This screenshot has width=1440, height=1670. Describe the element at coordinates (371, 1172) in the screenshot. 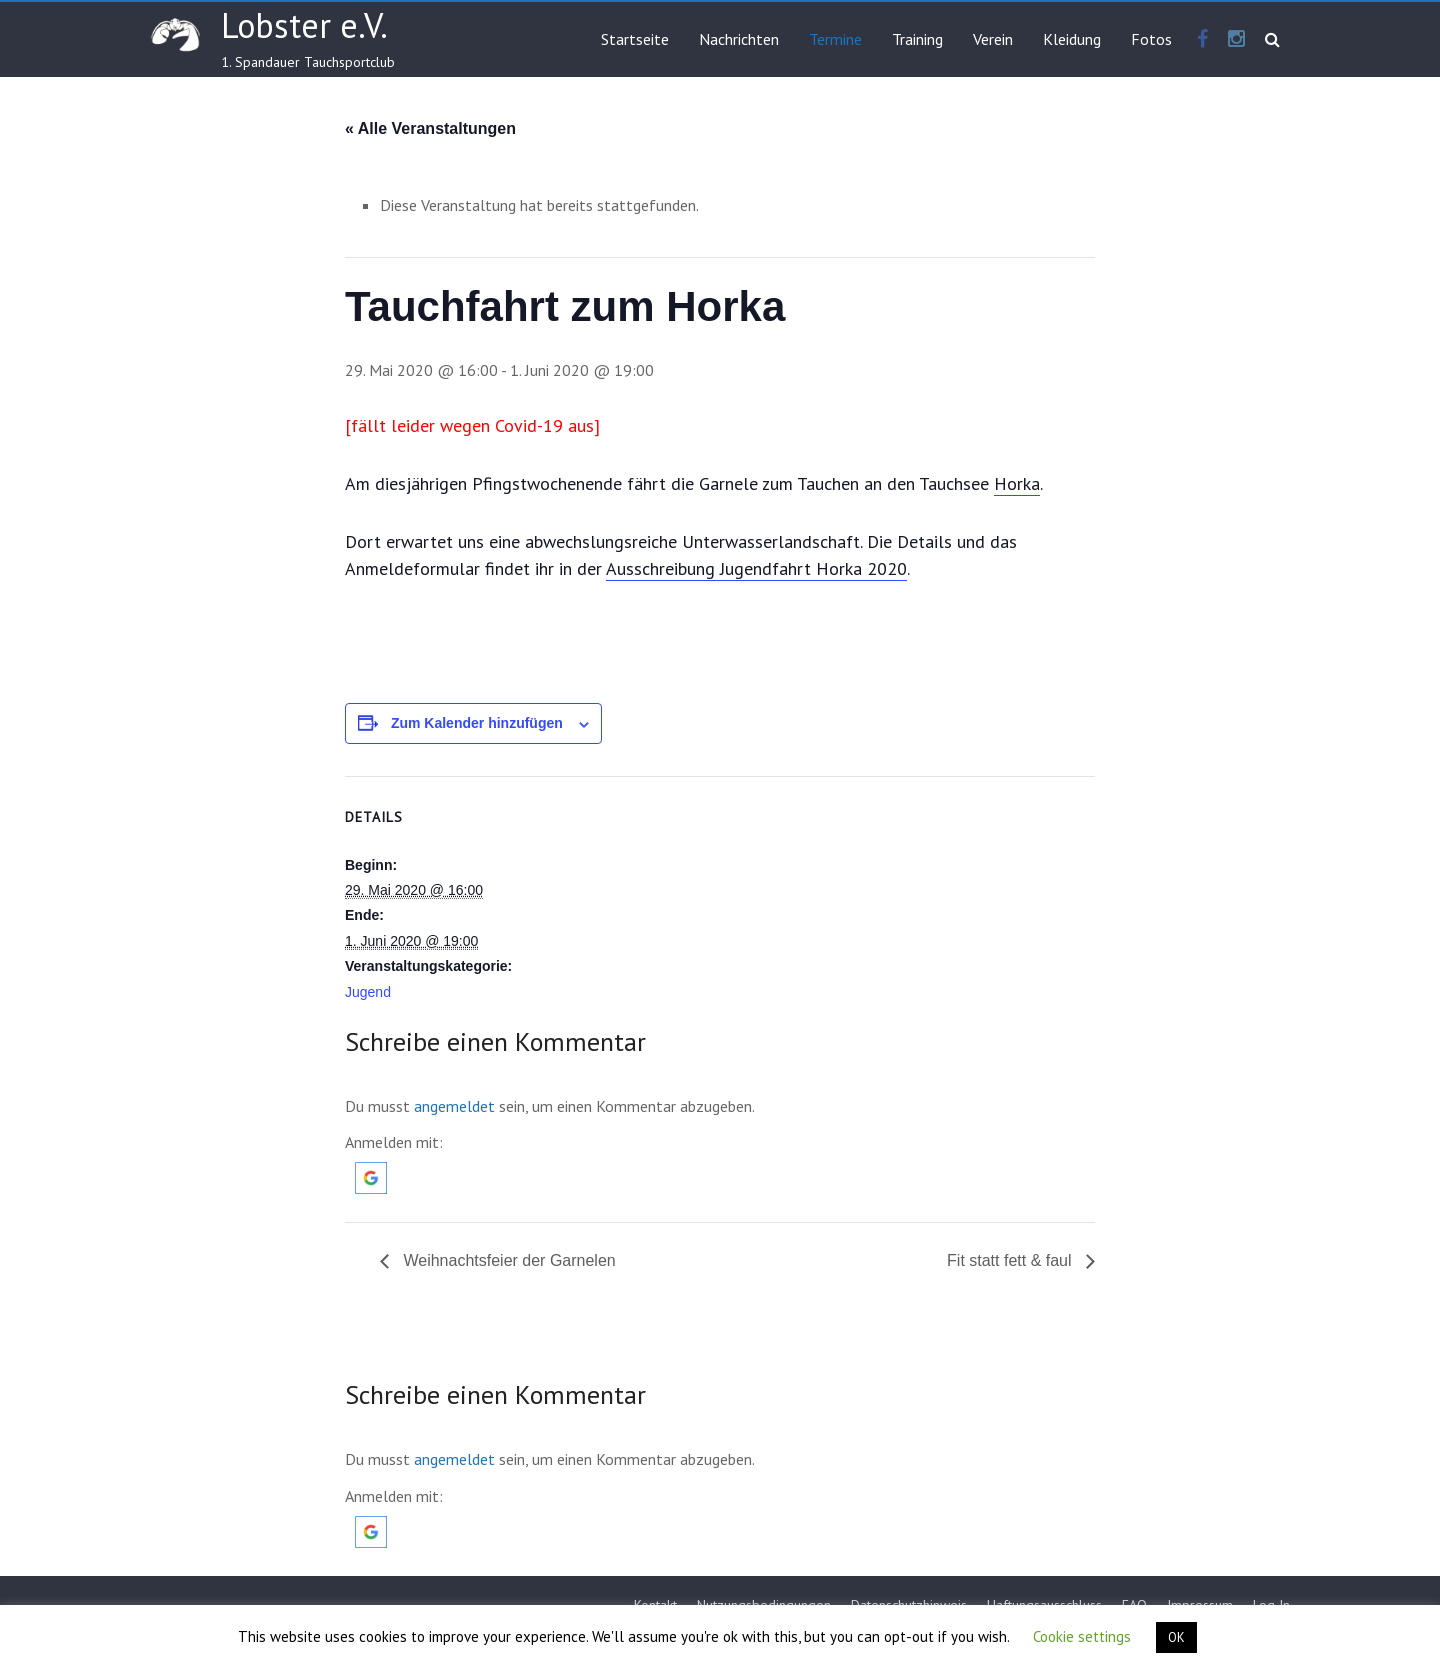

I see `[button]` at that location.